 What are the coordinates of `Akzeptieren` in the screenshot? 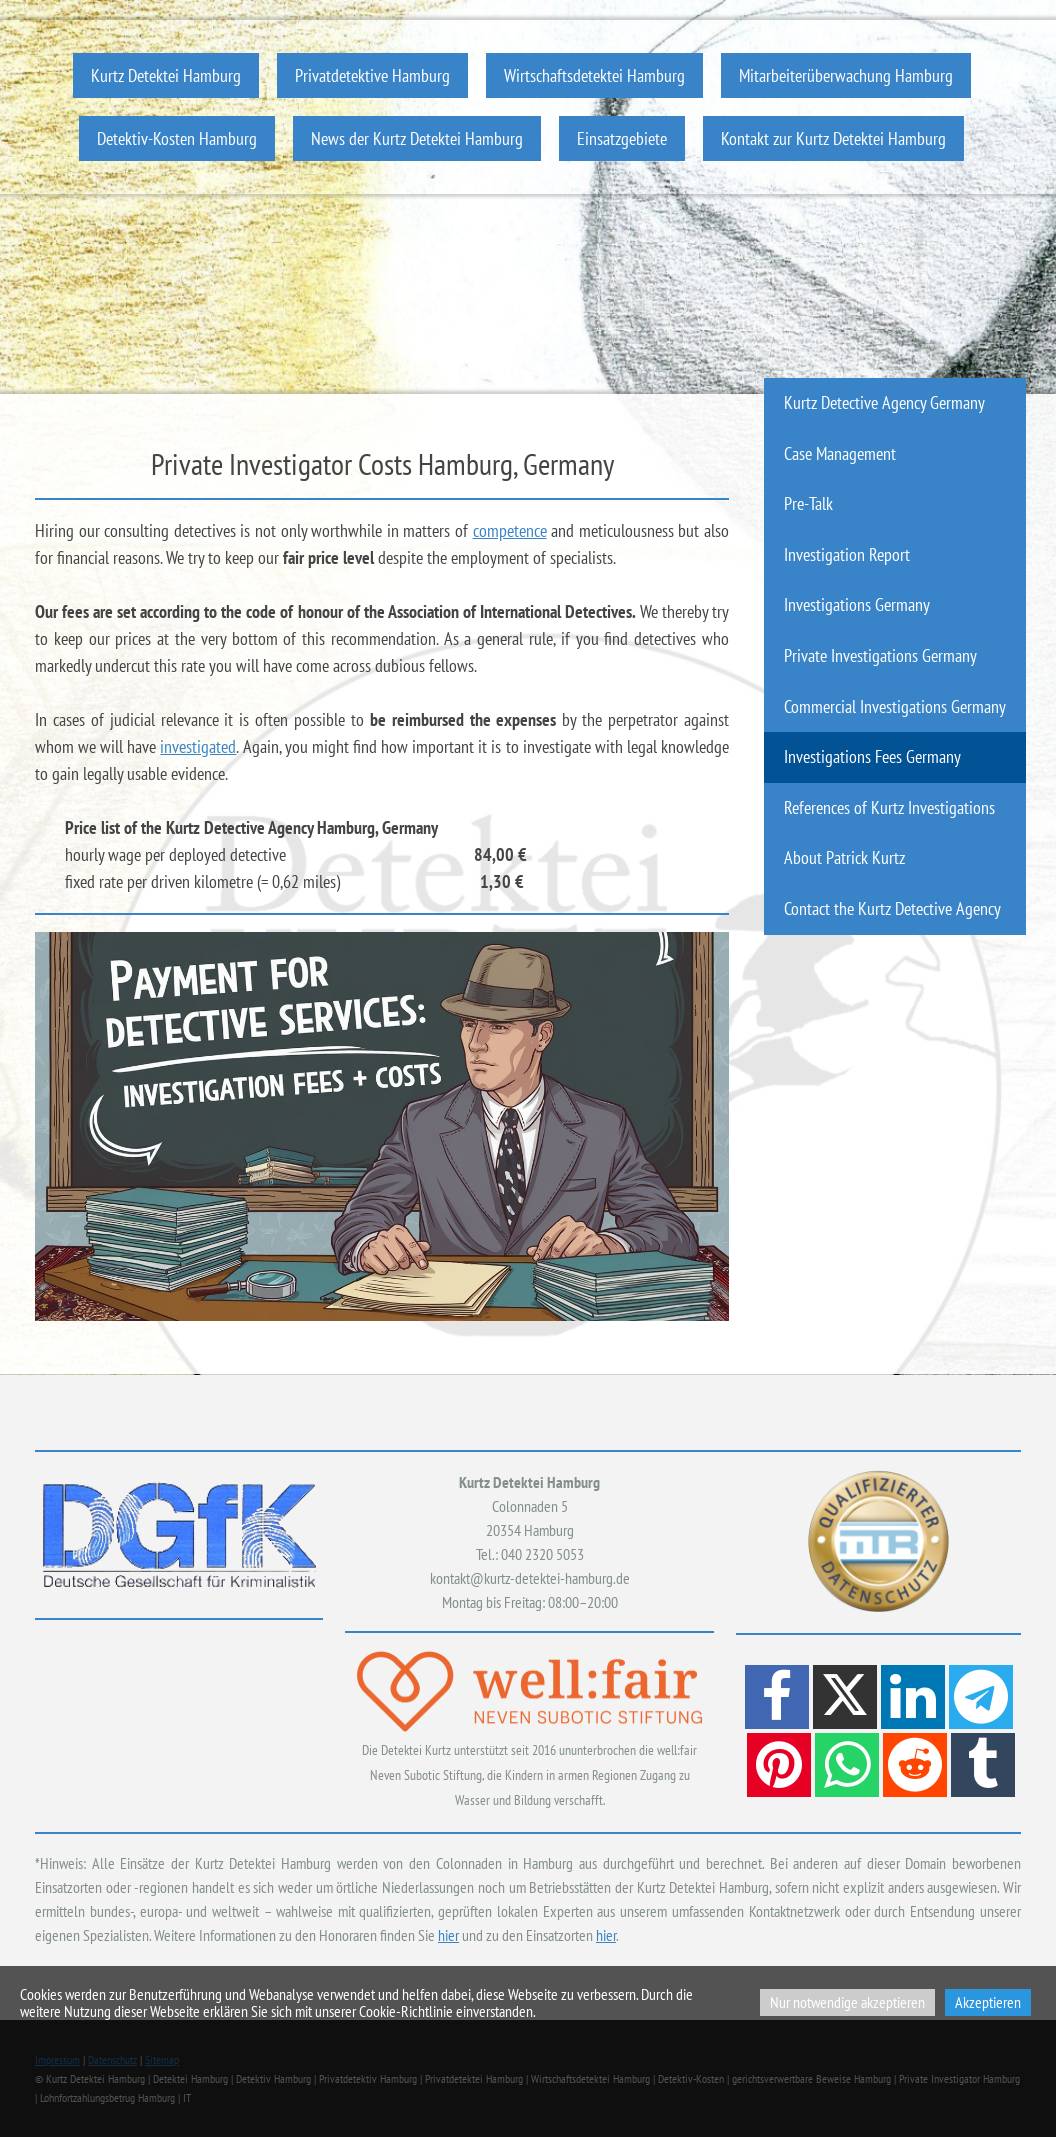 It's located at (988, 2002).